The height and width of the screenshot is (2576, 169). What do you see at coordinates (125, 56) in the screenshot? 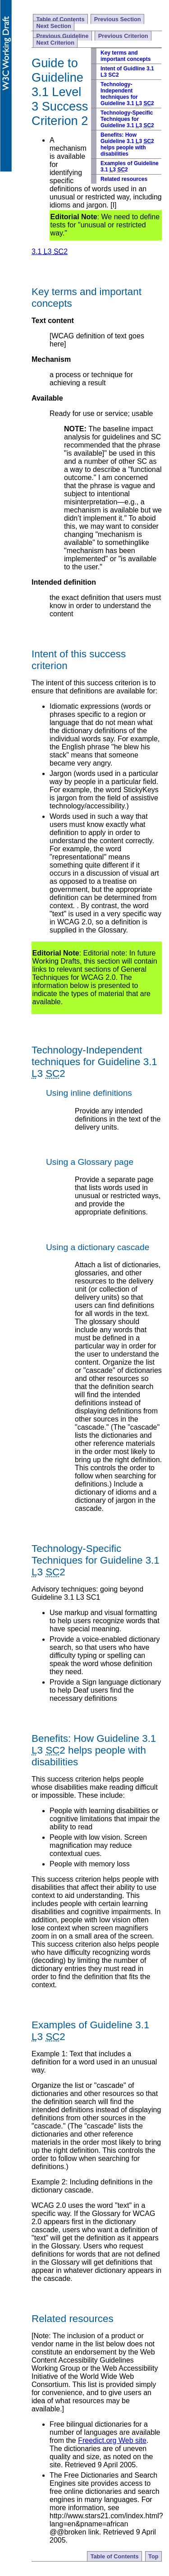
I see `Key terms and important concepts` at bounding box center [125, 56].